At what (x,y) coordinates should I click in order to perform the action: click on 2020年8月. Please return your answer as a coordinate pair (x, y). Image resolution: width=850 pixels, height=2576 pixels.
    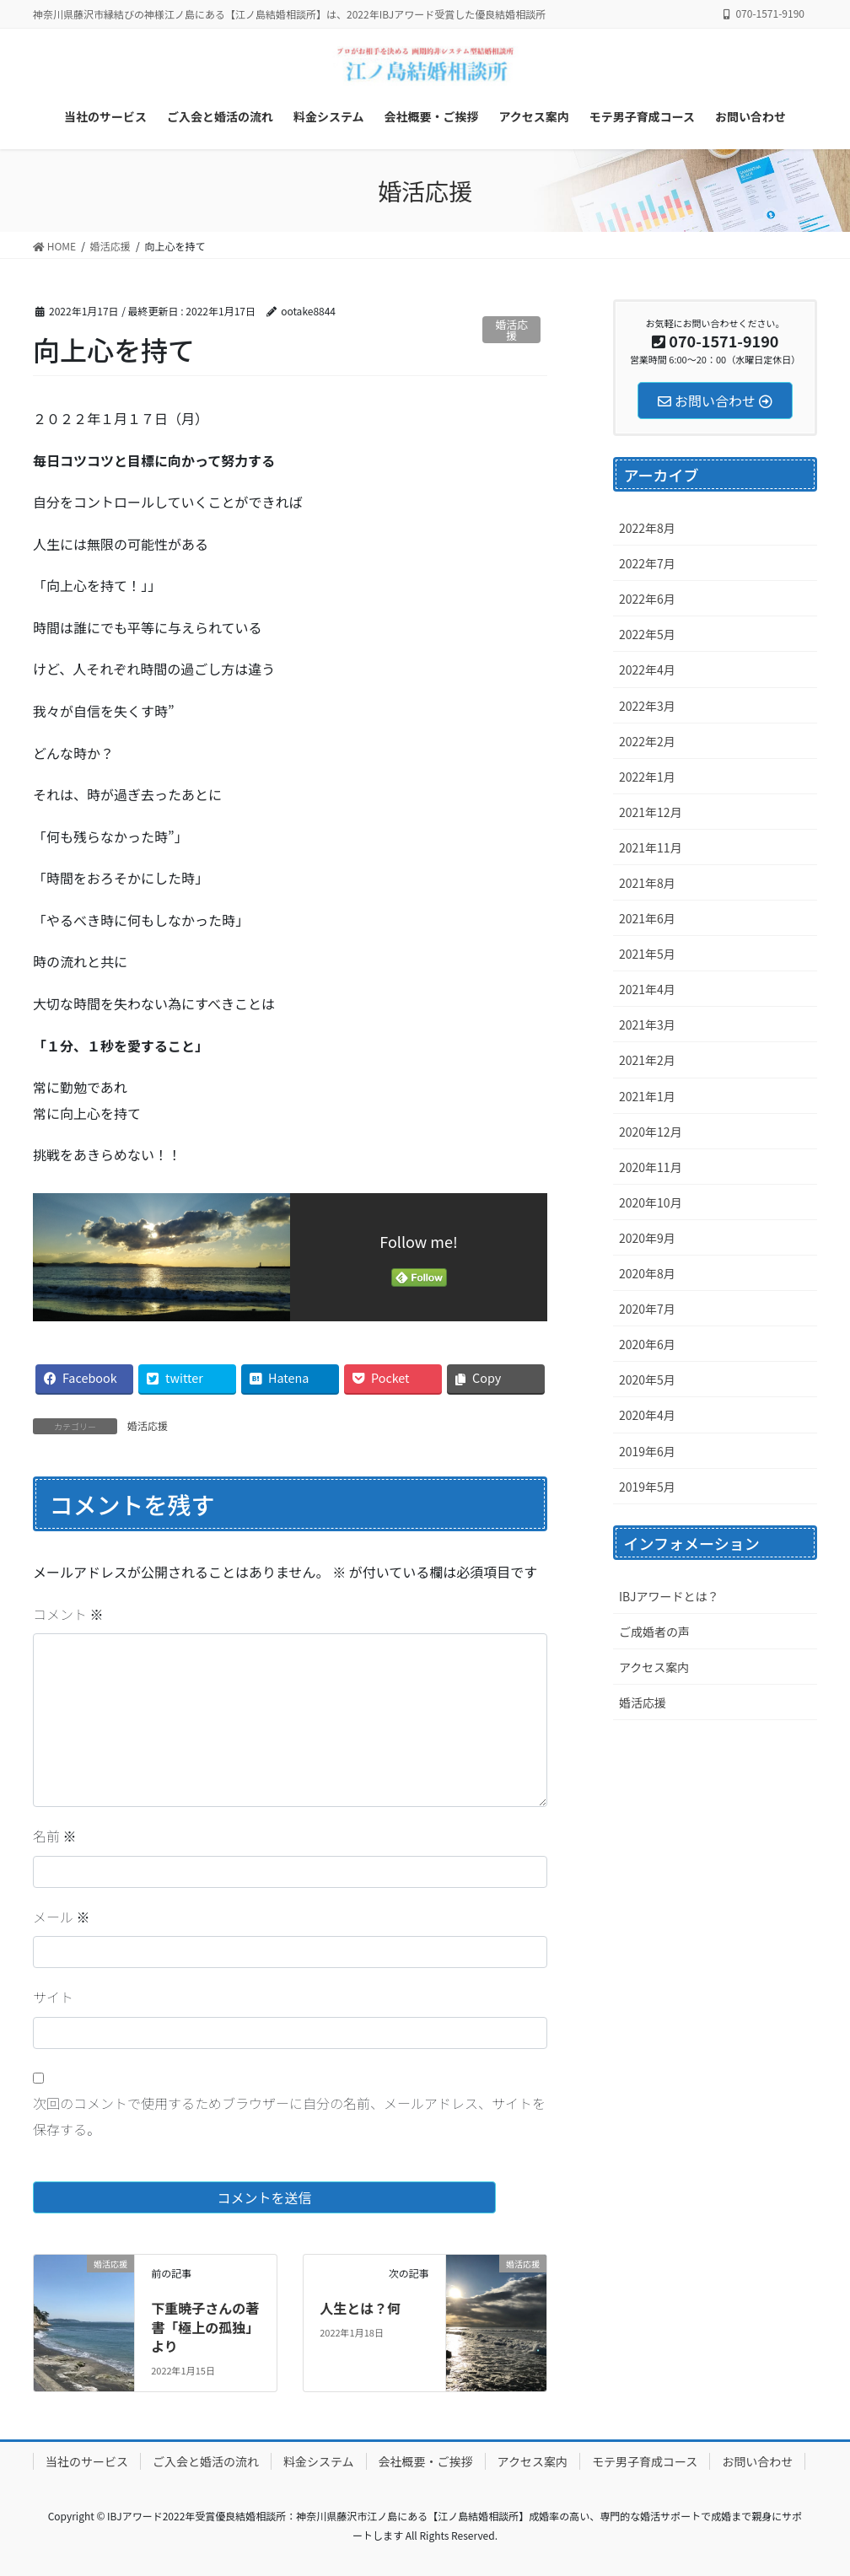
    Looking at the image, I should click on (647, 1273).